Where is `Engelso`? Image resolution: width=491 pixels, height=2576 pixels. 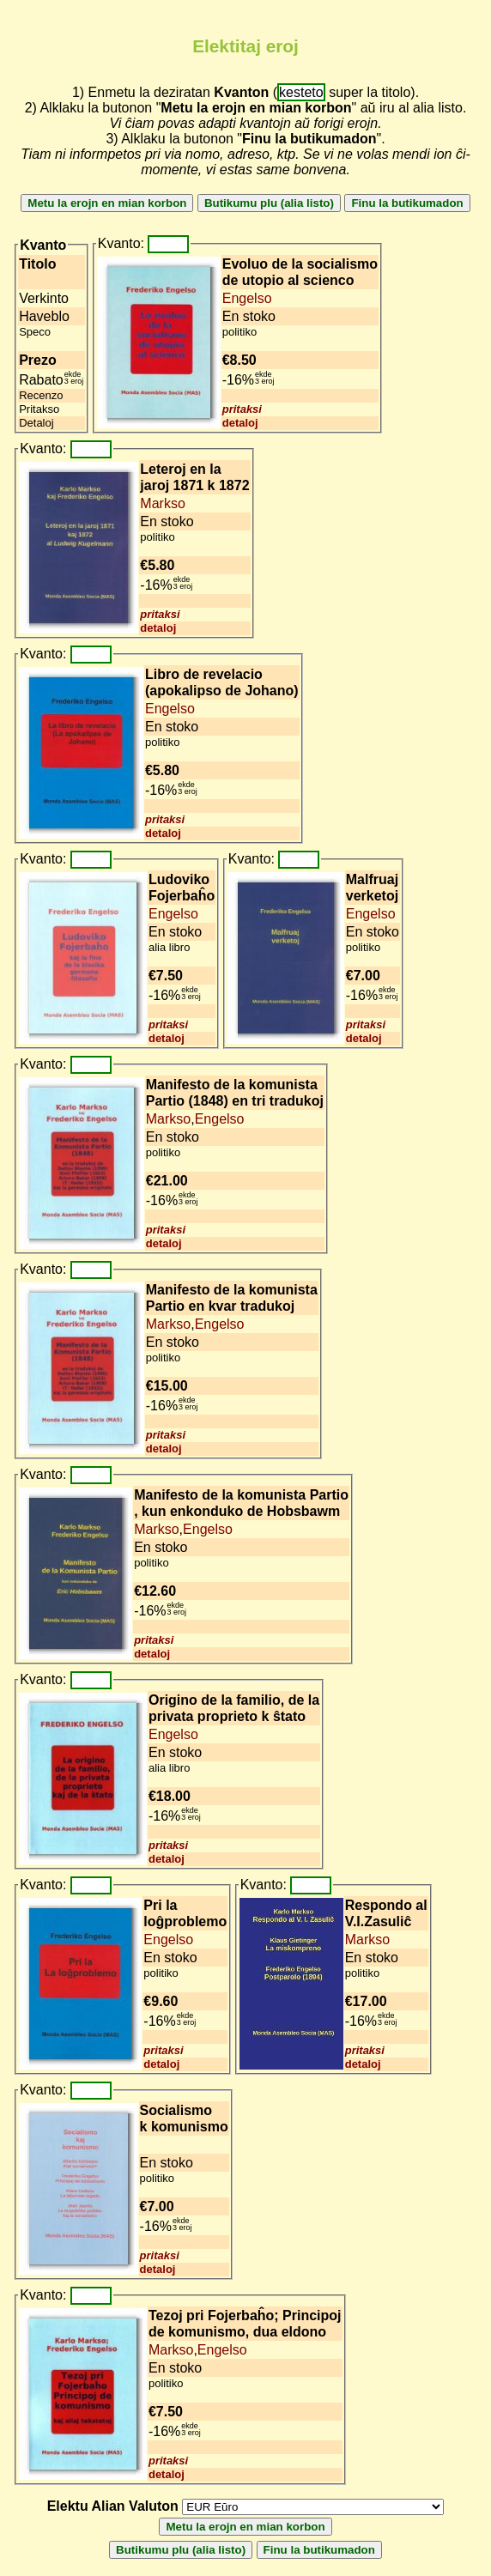
Engelso is located at coordinates (247, 298).